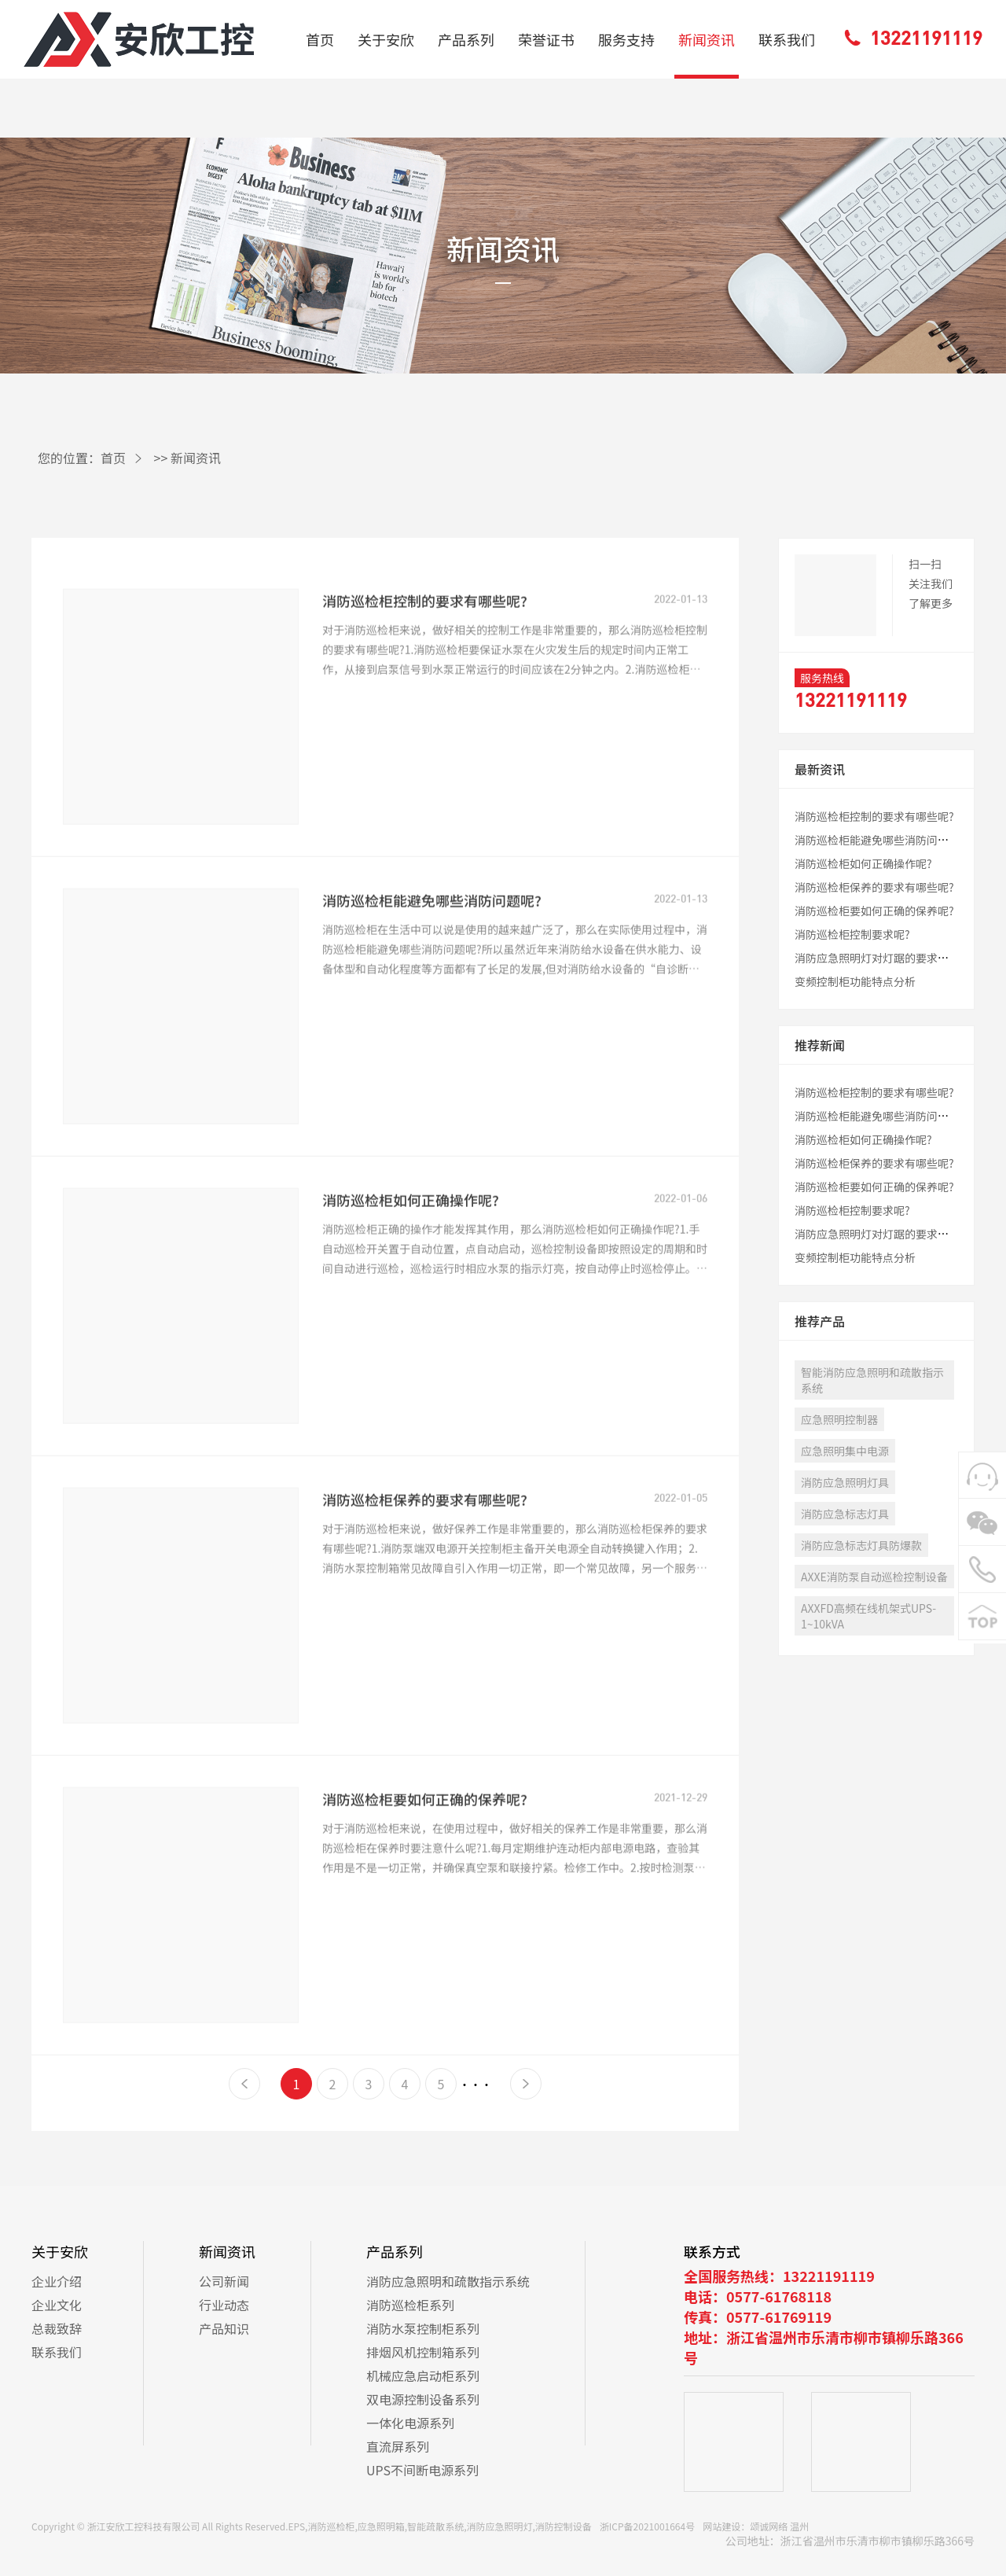  What do you see at coordinates (845, 1482) in the screenshot?
I see `消防应急照明灯具` at bounding box center [845, 1482].